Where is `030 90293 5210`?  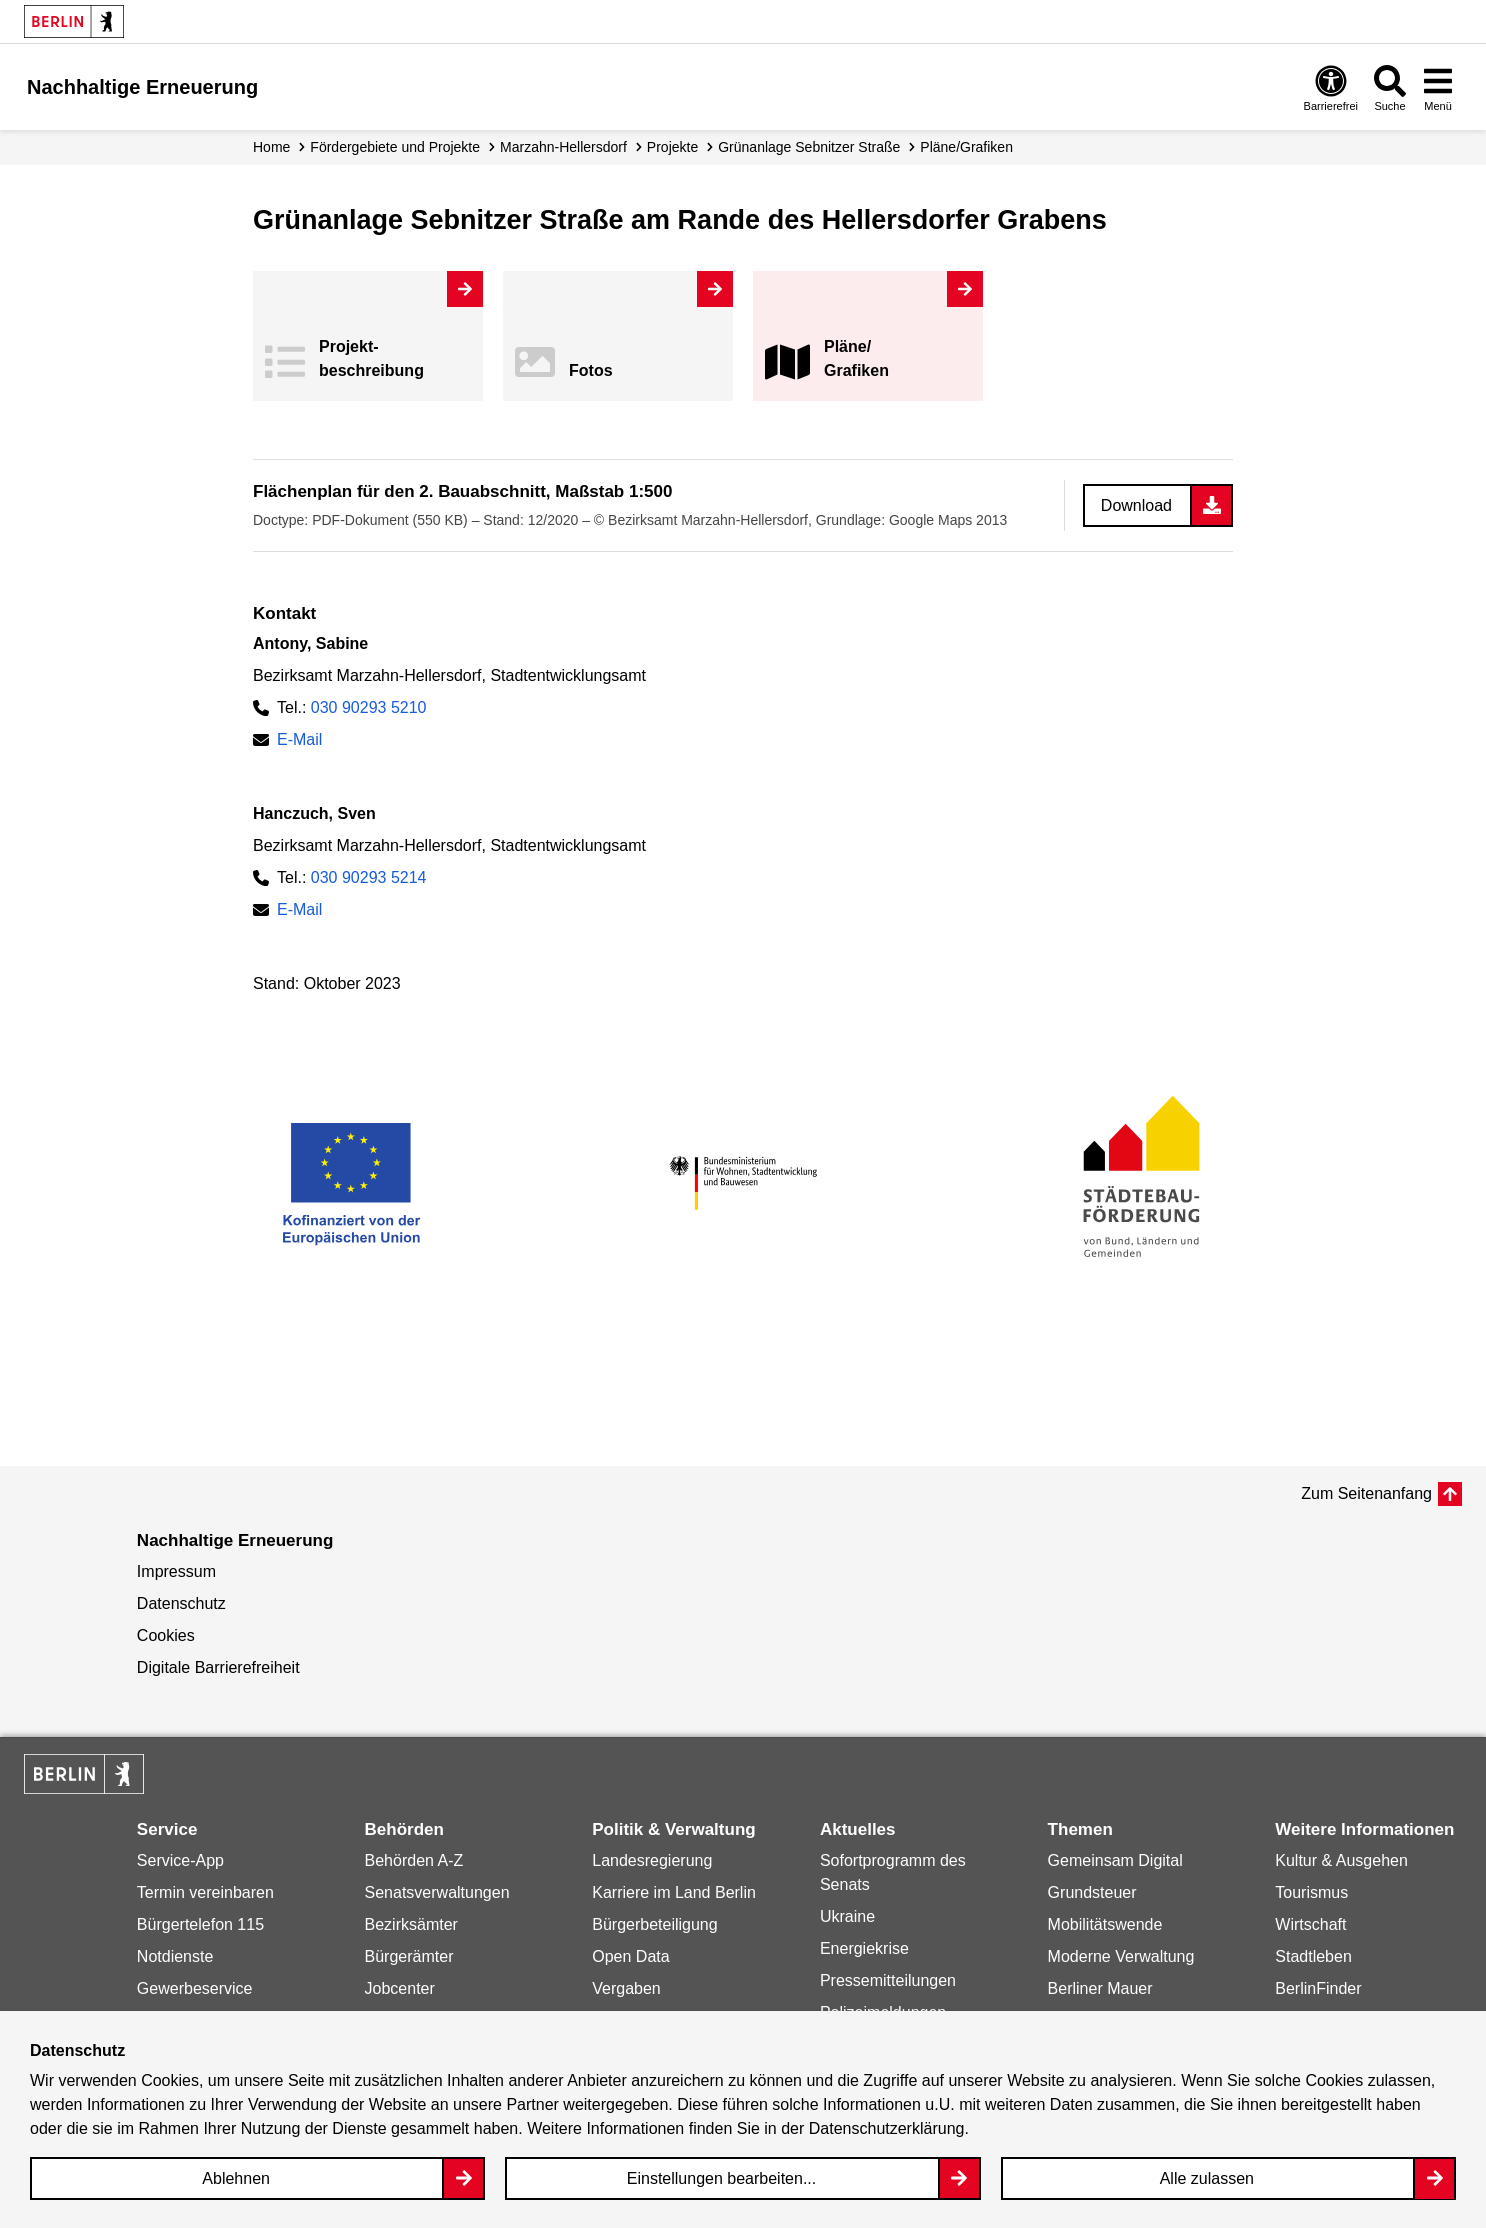 030 90293 5210 is located at coordinates (369, 707).